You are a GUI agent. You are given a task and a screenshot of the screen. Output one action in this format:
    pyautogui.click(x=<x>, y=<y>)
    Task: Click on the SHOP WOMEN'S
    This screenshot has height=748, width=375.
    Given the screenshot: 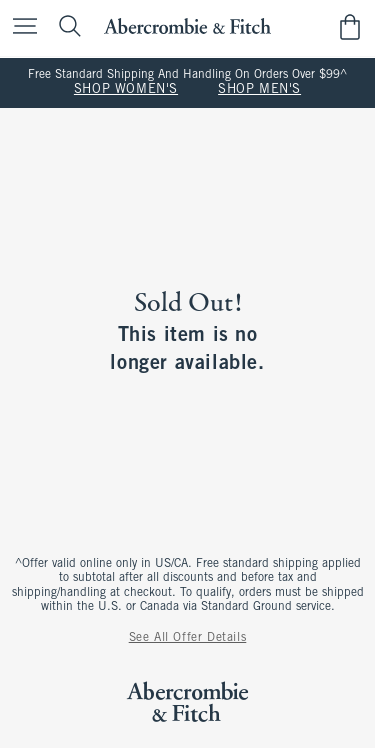 What is the action you would take?
    pyautogui.click(x=126, y=90)
    